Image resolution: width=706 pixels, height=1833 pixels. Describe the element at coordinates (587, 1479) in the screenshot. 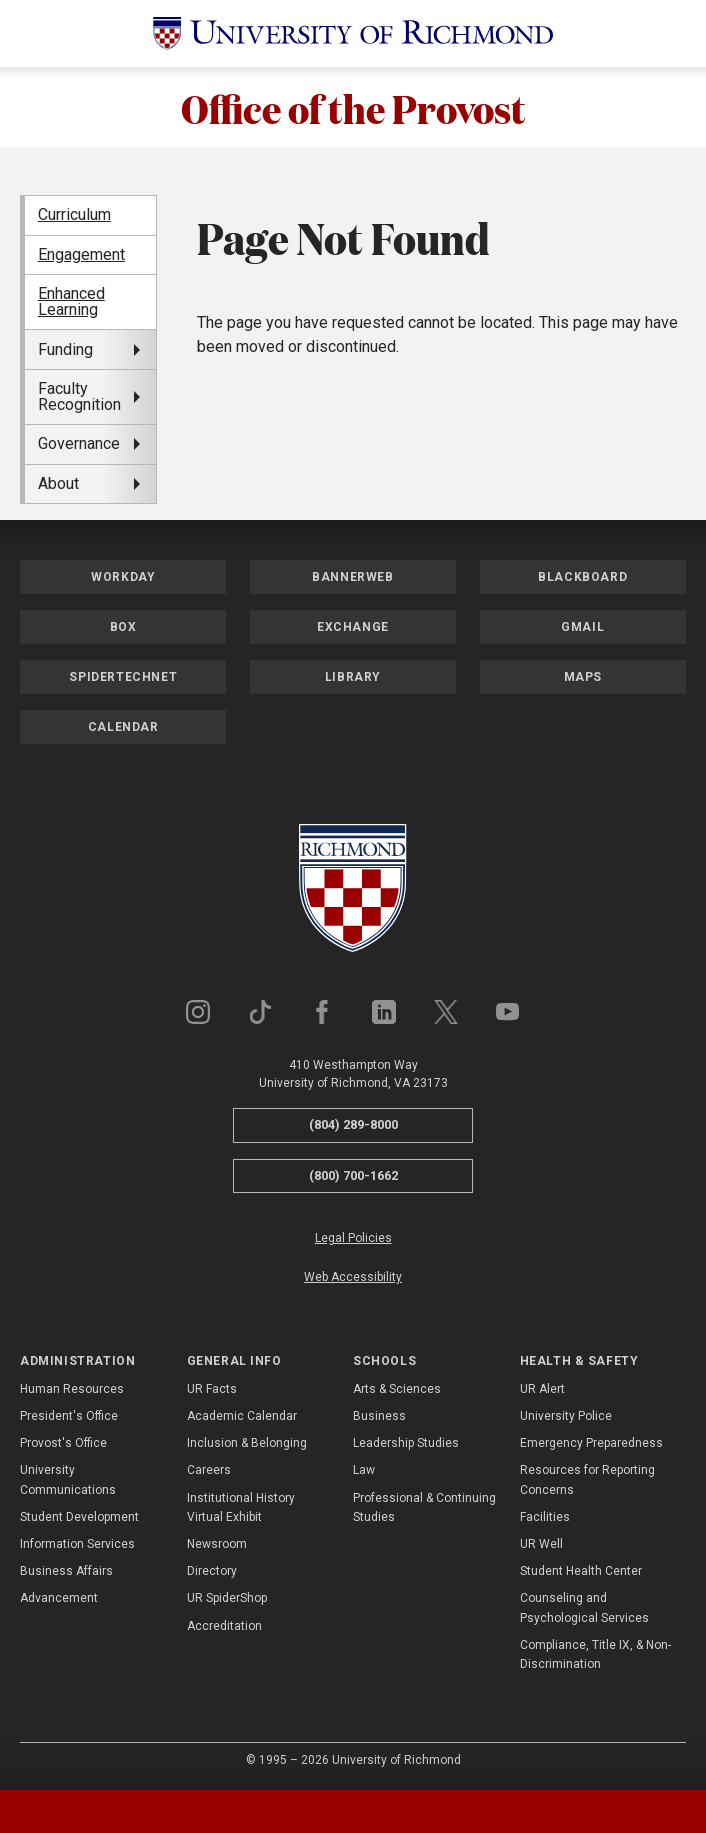

I see `Resources for Reporting Concerns` at that location.